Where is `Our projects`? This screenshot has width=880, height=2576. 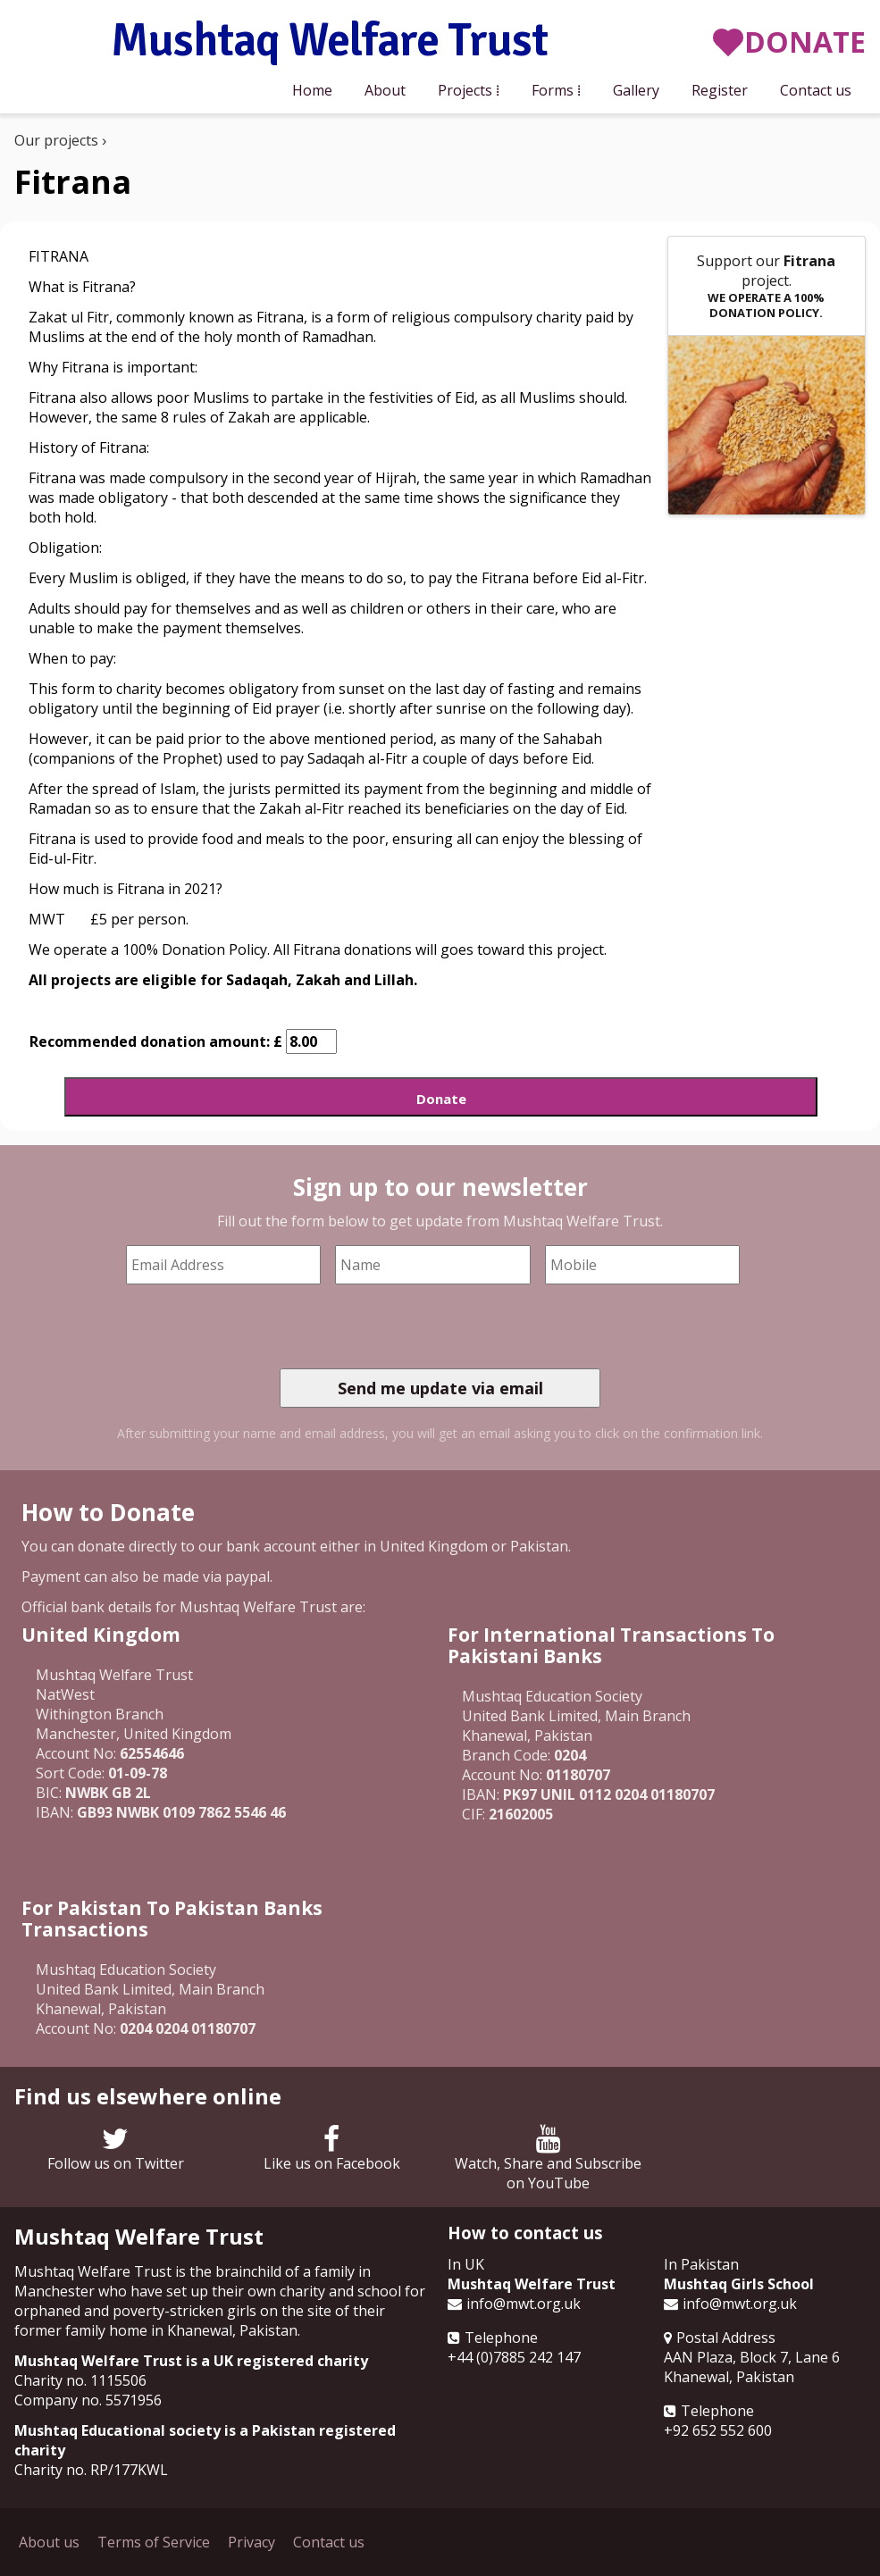 Our projects is located at coordinates (56, 140).